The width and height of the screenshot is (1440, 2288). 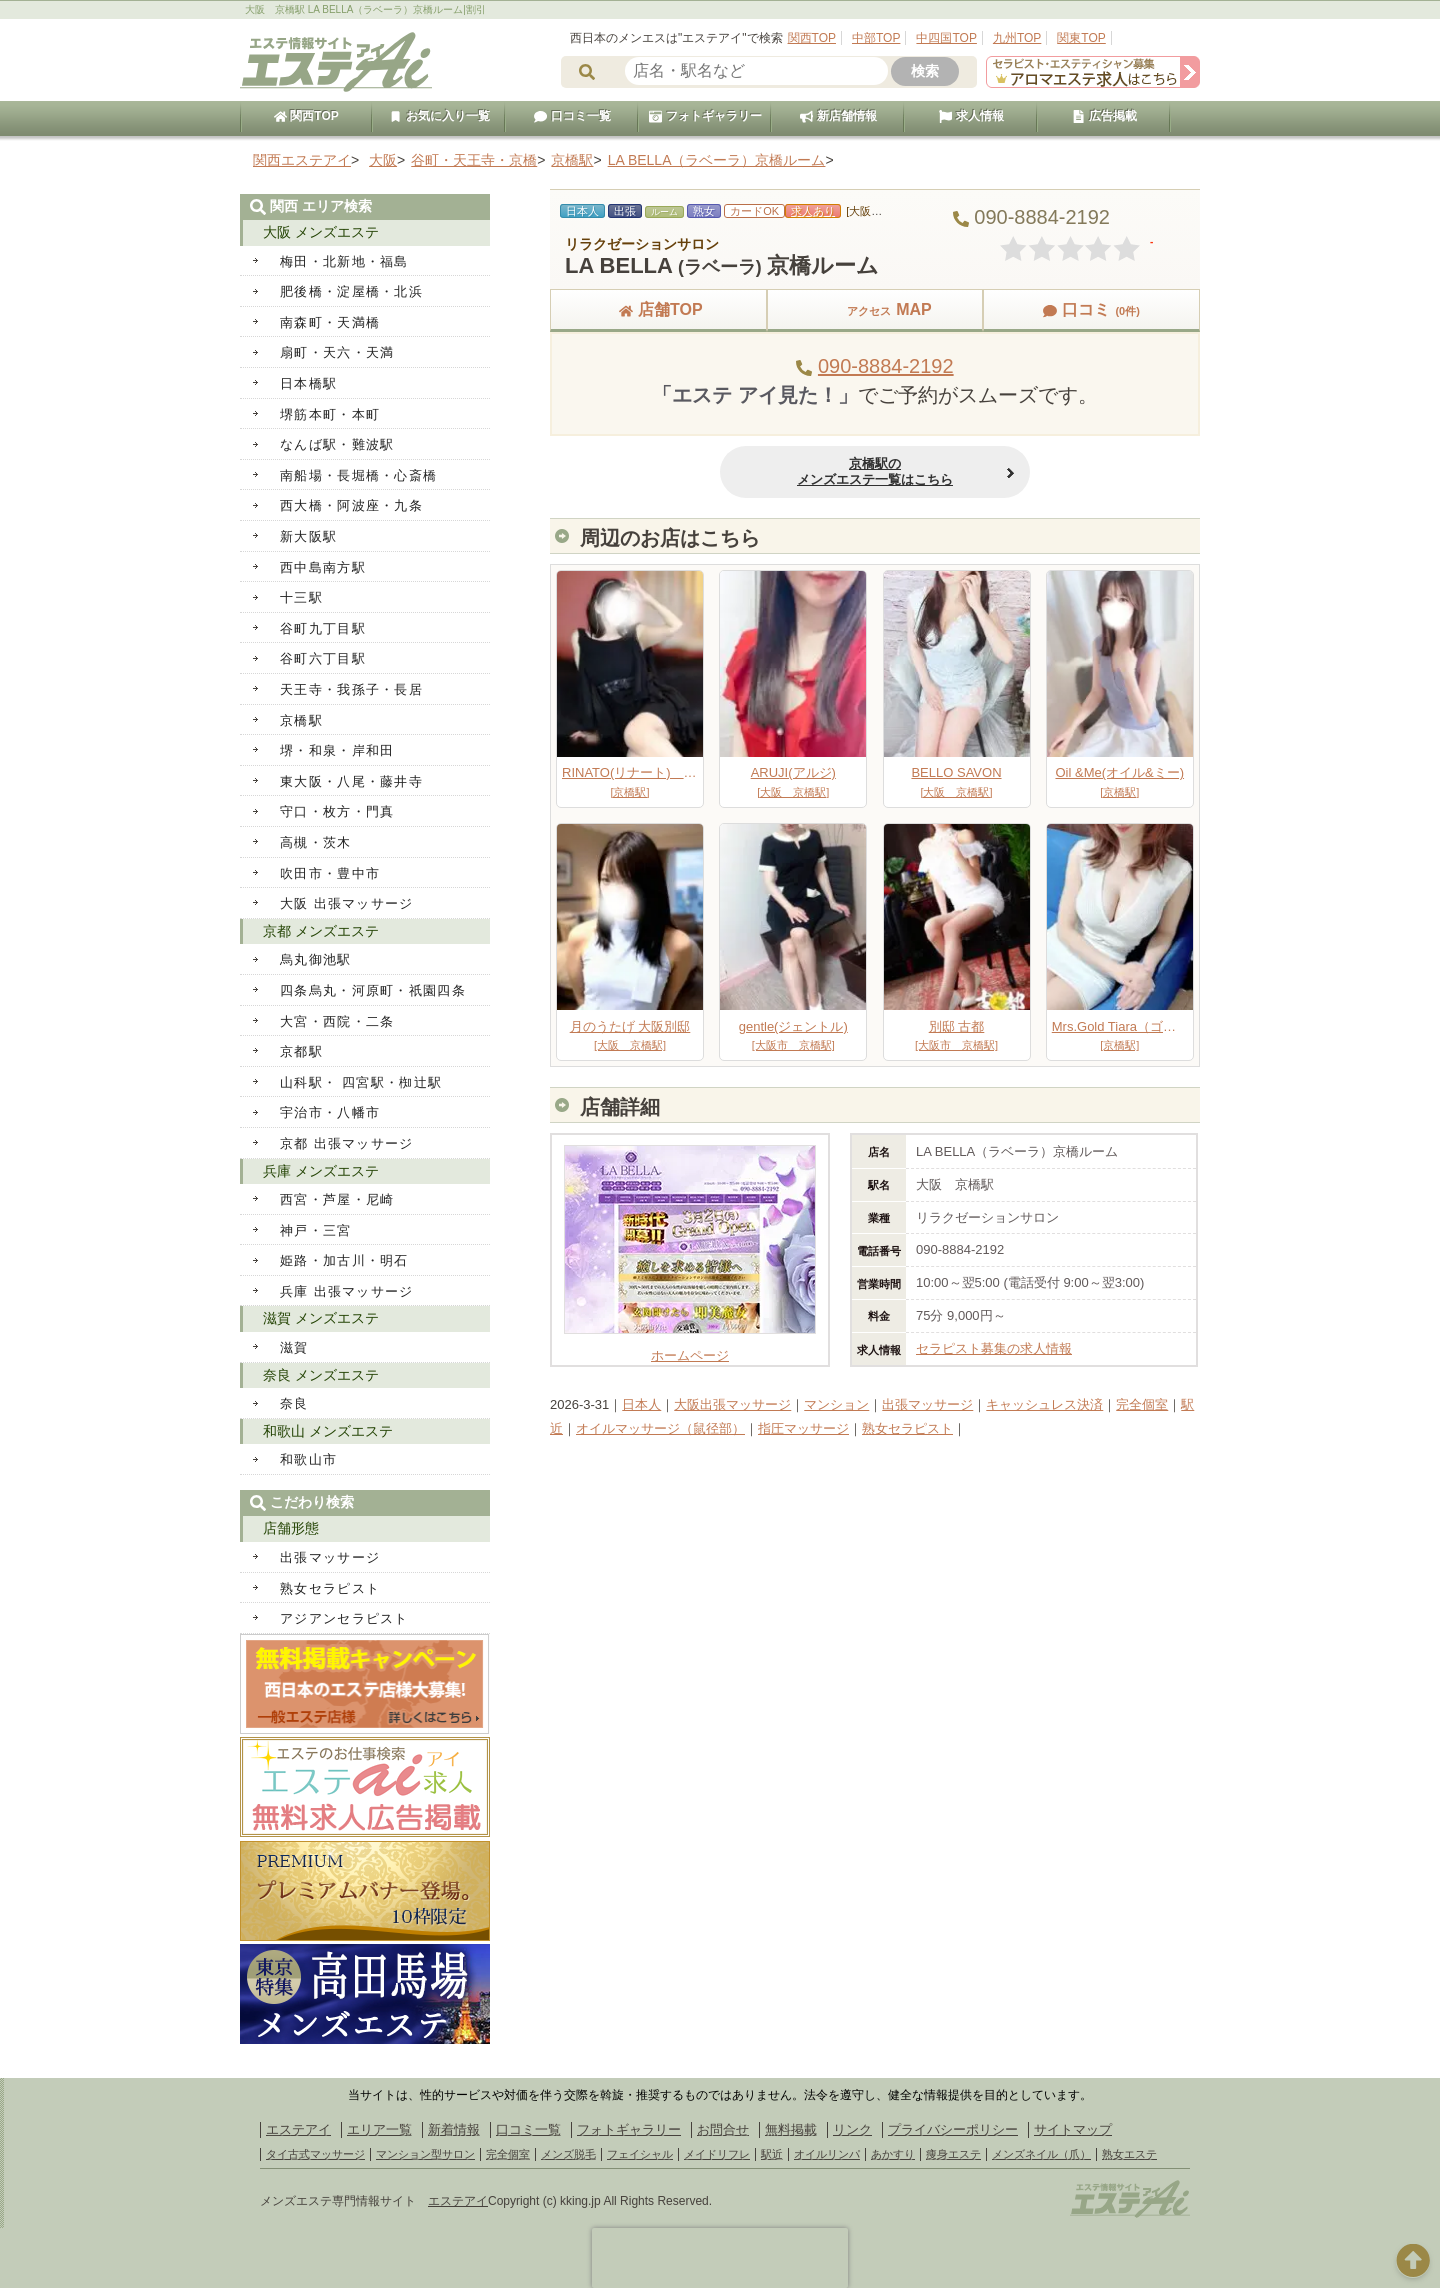 I want to click on 谷町九丁目駅, so click(x=323, y=628).